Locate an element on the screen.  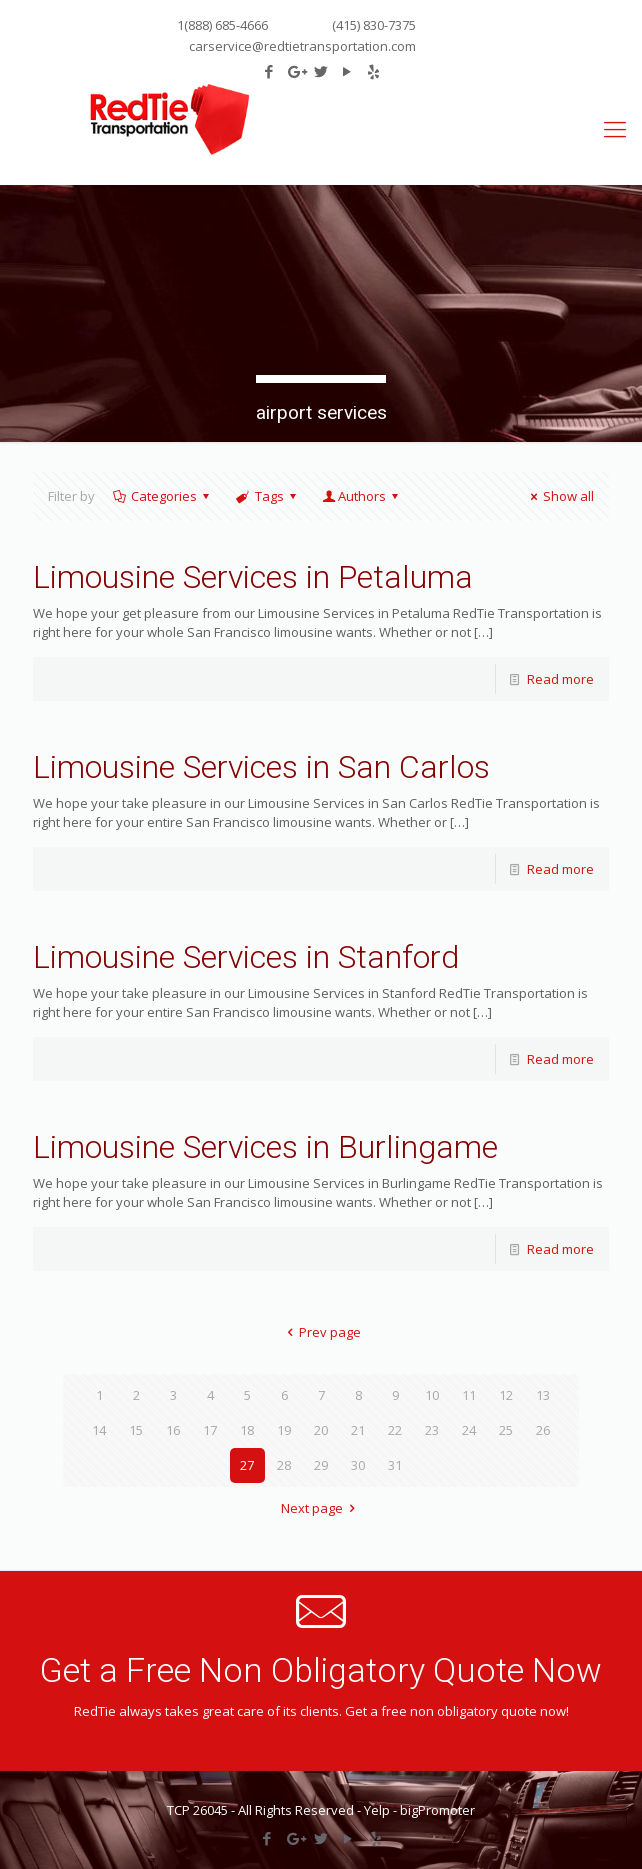
31 is located at coordinates (395, 1465).